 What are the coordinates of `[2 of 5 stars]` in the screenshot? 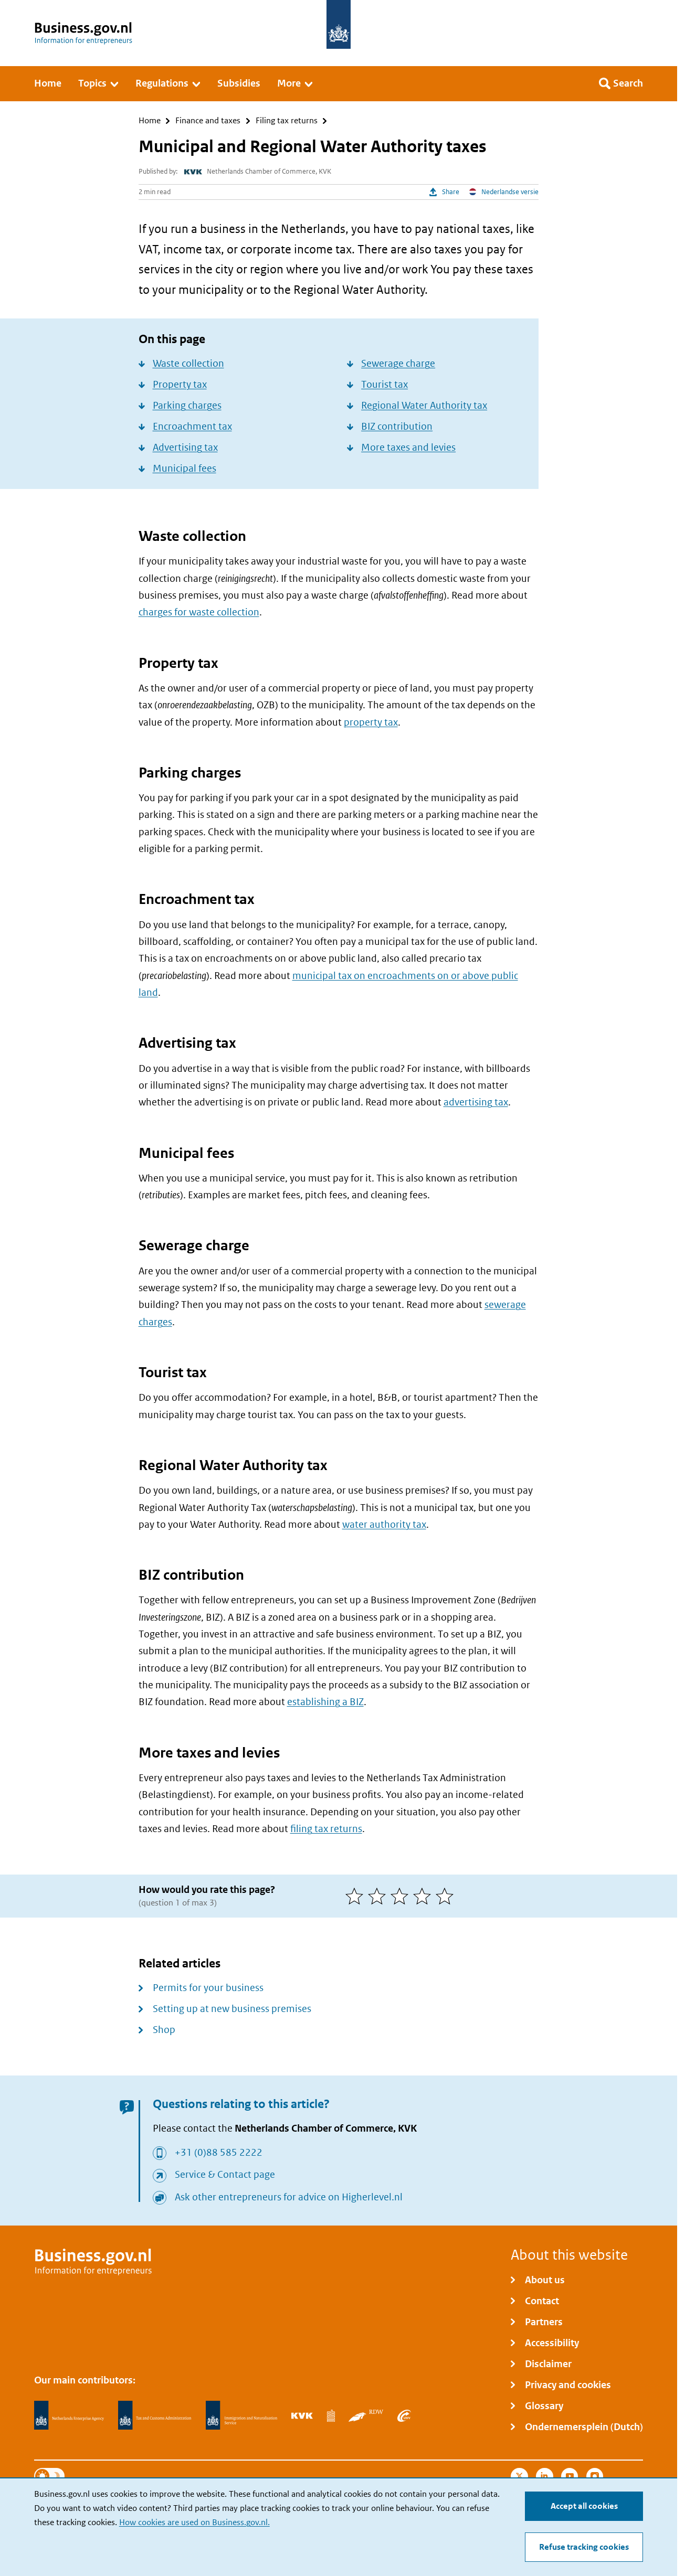 It's located at (379, 1896).